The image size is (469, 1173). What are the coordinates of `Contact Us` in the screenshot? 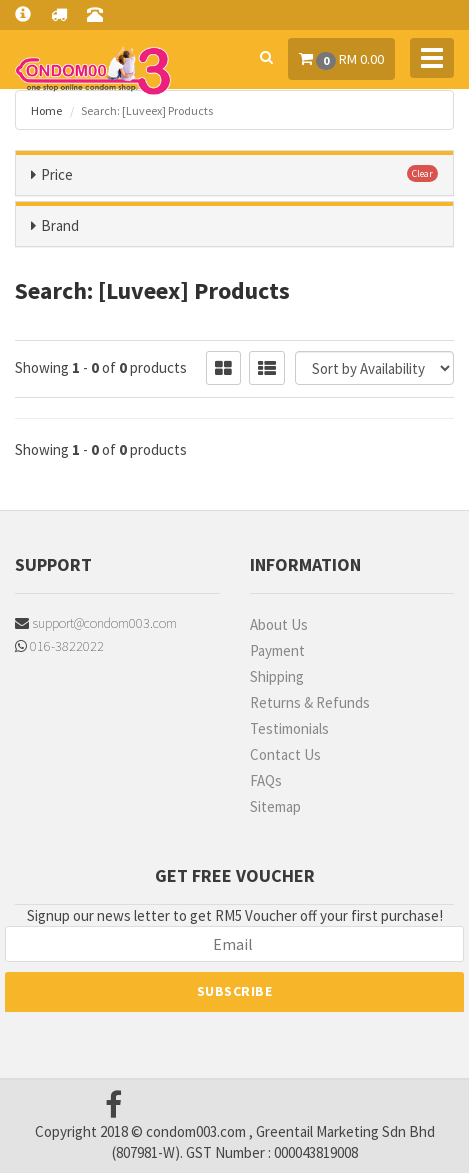 It's located at (285, 754).